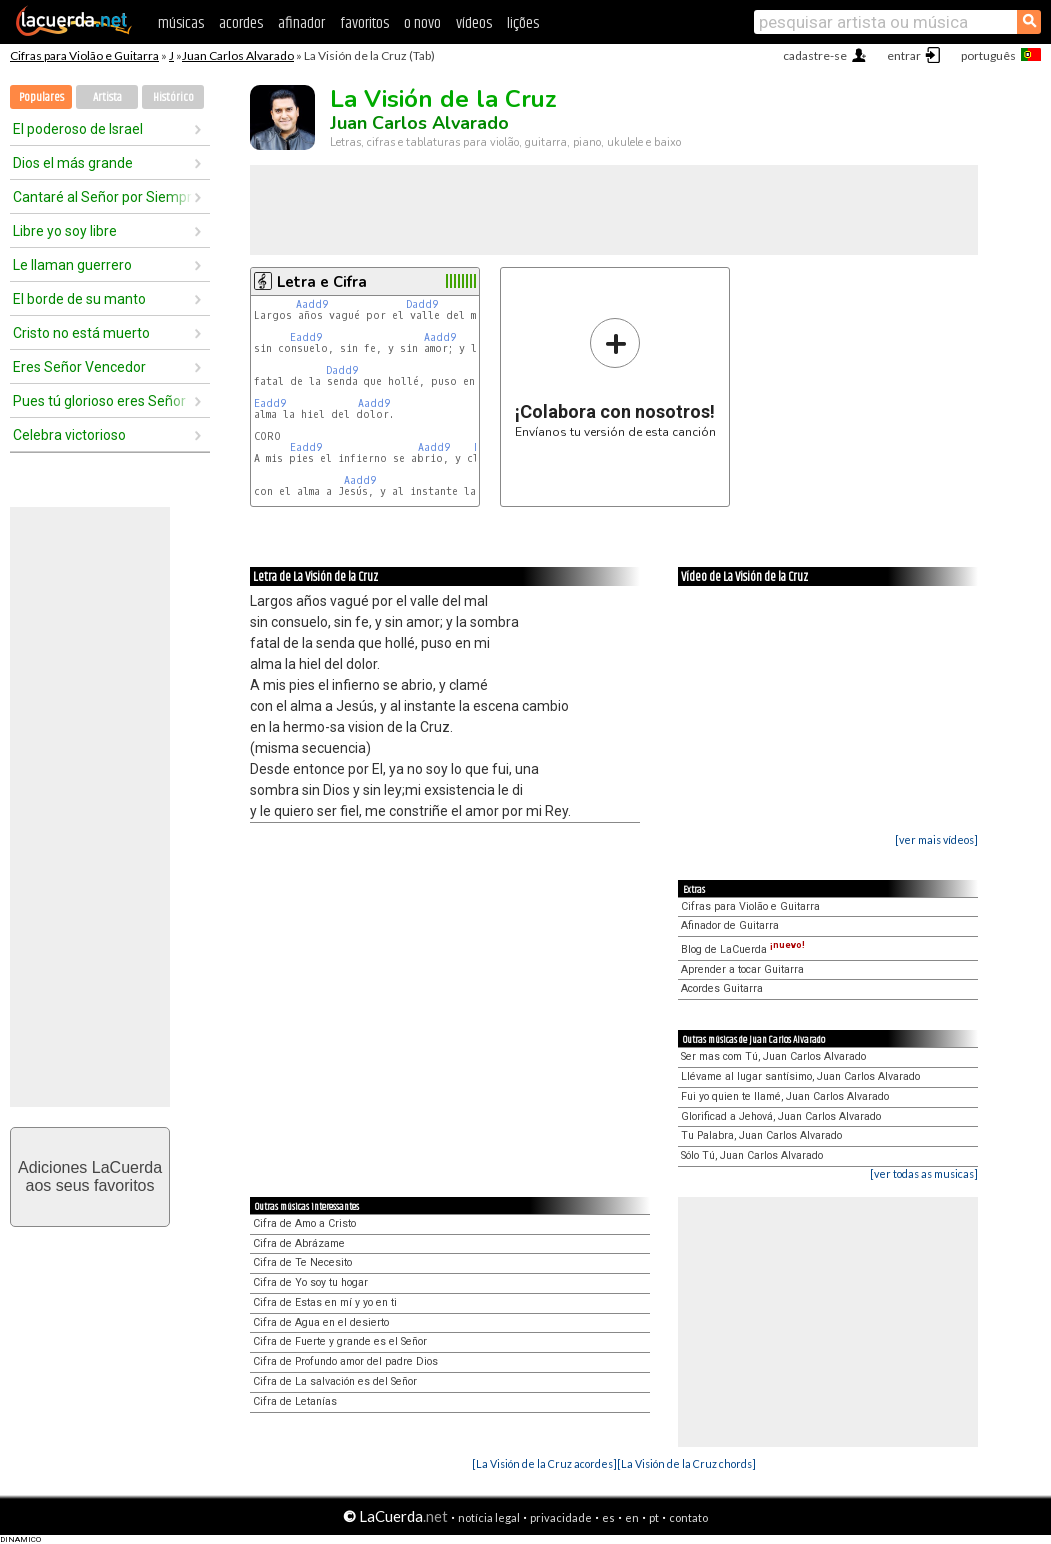  I want to click on El borde de su manto, so click(79, 299).